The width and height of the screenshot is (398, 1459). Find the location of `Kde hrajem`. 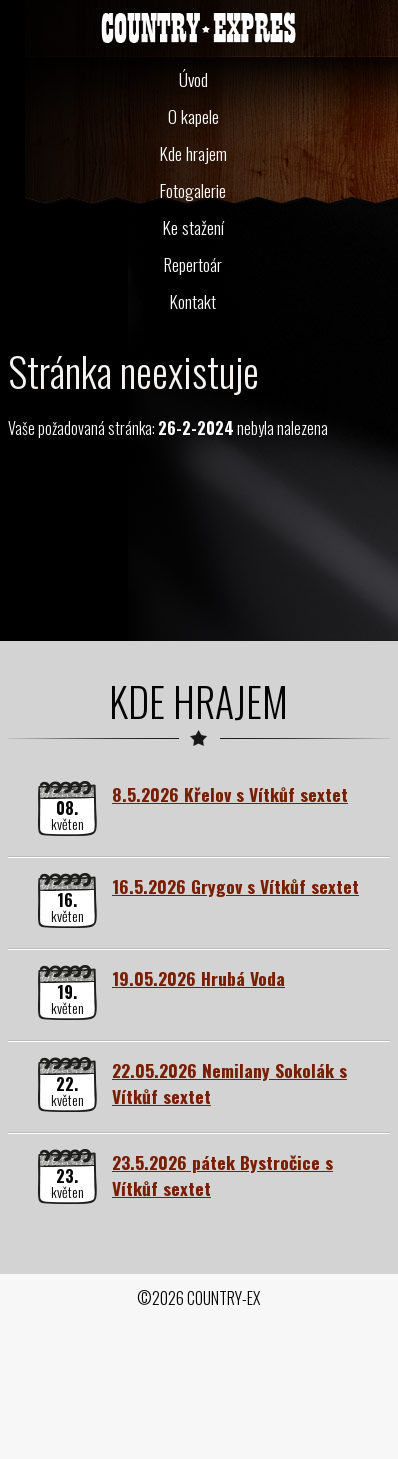

Kde hrajem is located at coordinates (193, 153).